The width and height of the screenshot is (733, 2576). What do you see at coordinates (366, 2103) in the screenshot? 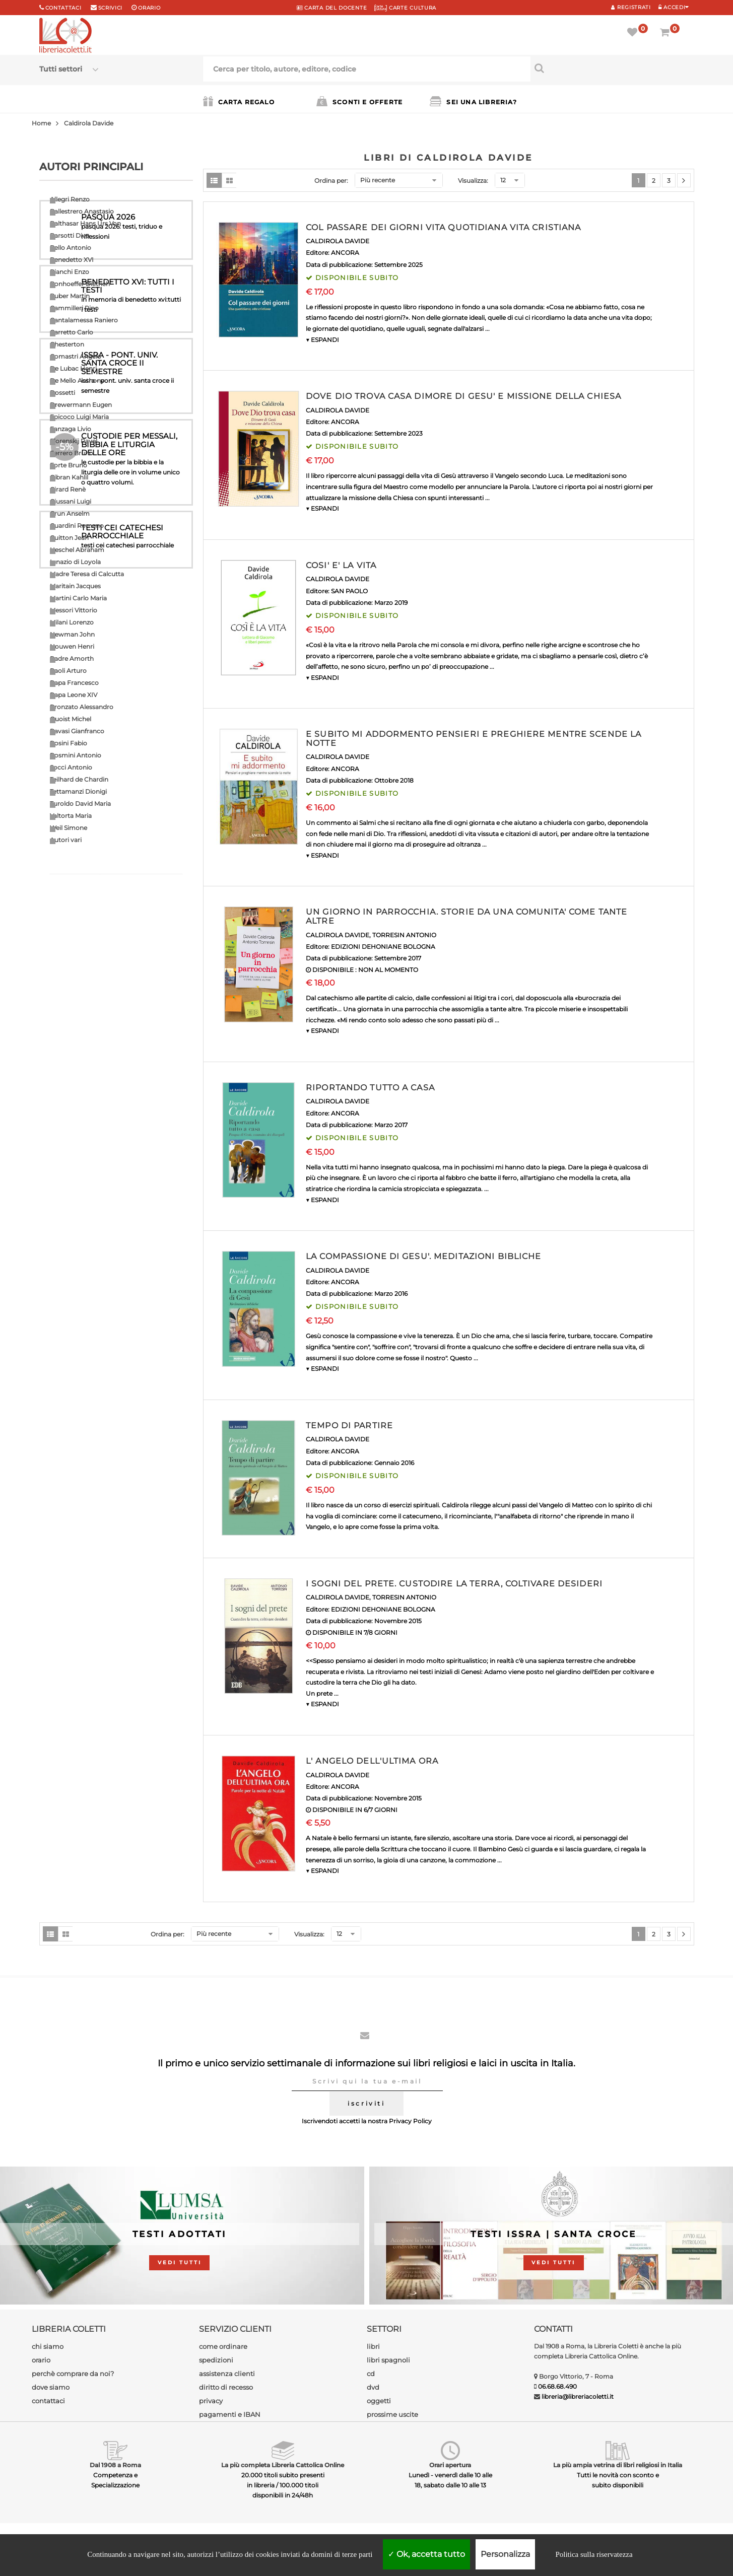
I see `iscriviti` at bounding box center [366, 2103].